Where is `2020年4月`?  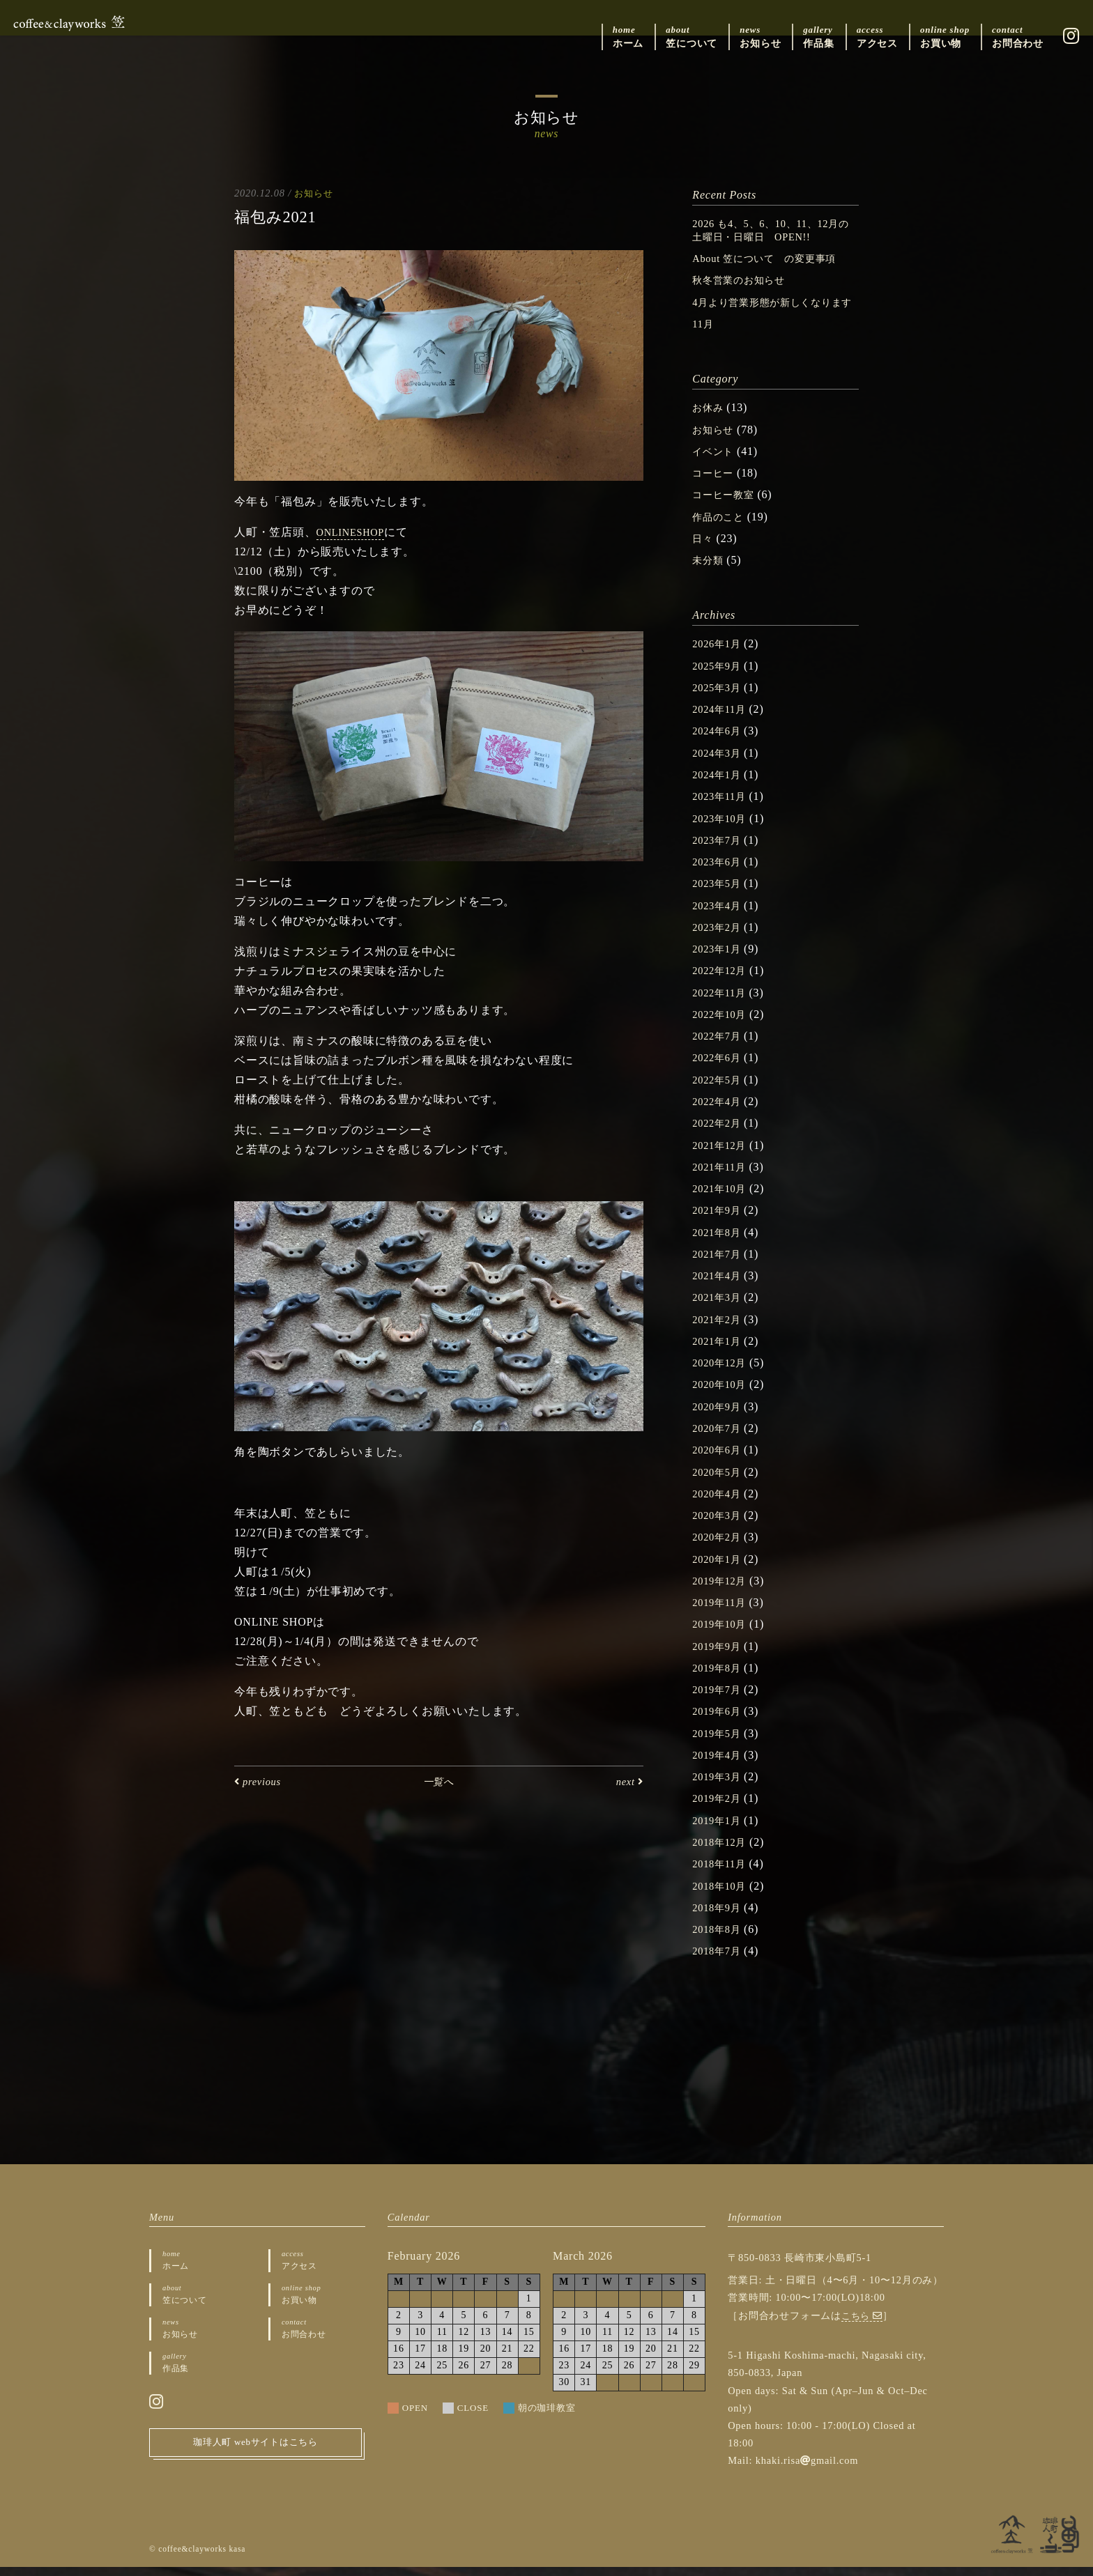
2020年4月 is located at coordinates (719, 1504).